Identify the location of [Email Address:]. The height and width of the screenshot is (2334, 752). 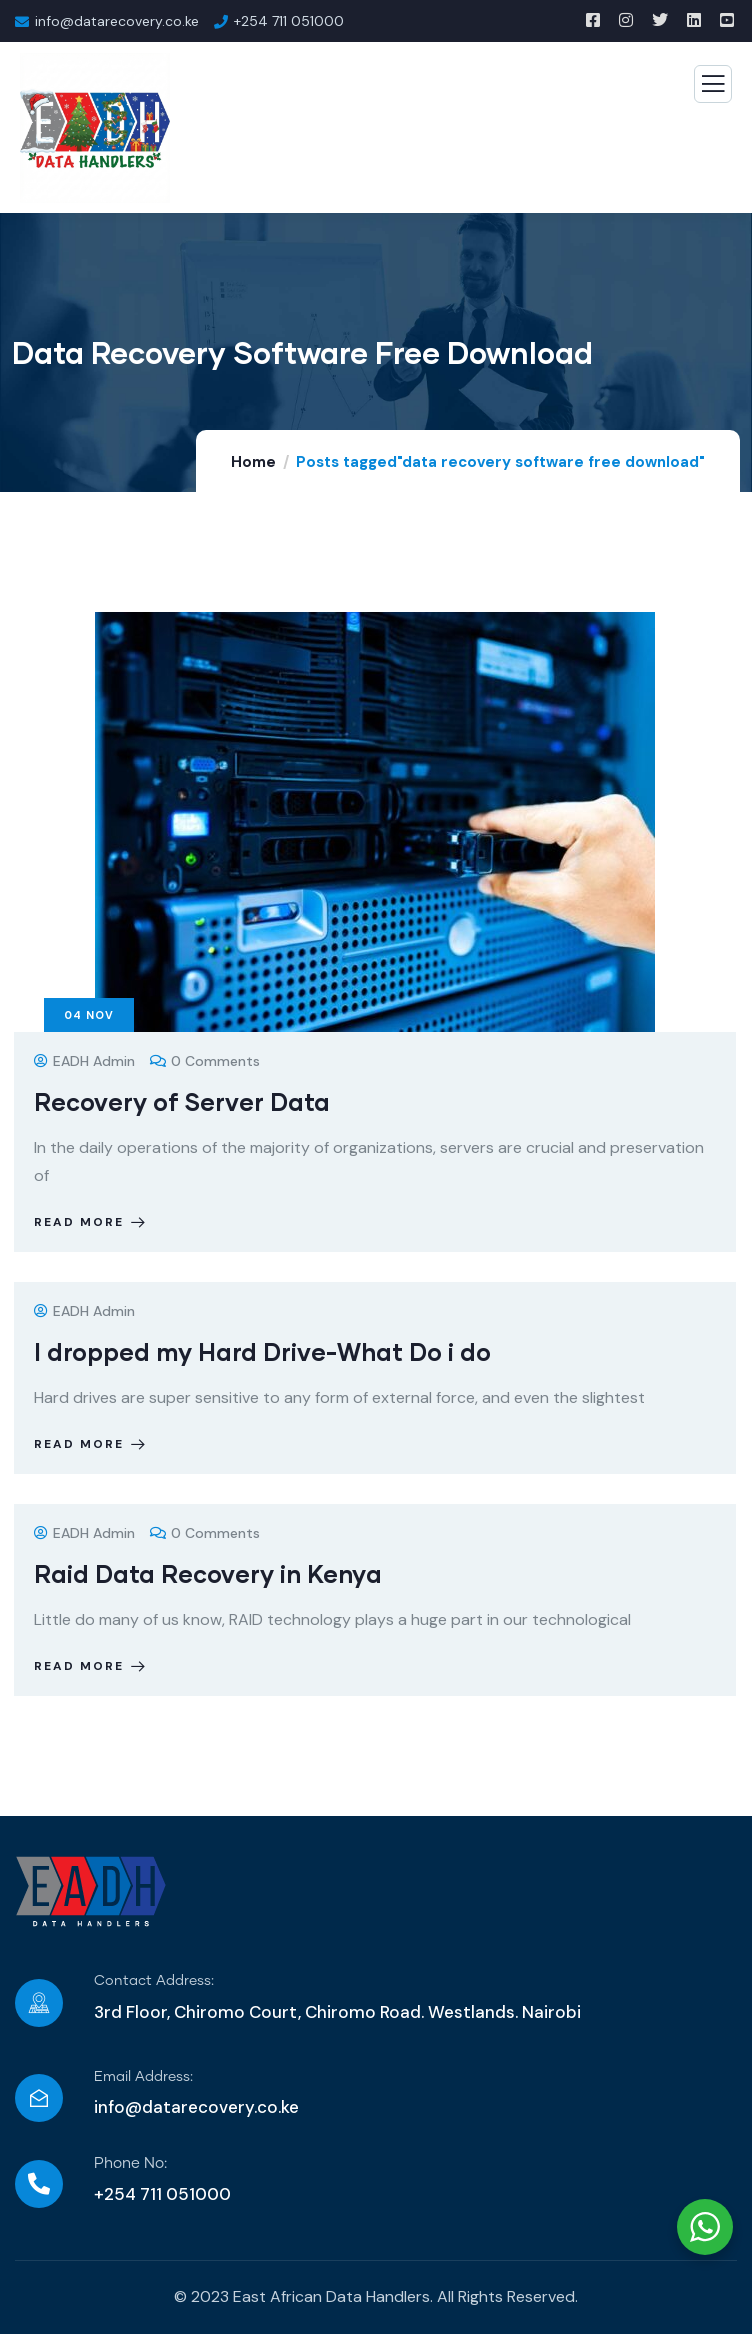
(39, 2098).